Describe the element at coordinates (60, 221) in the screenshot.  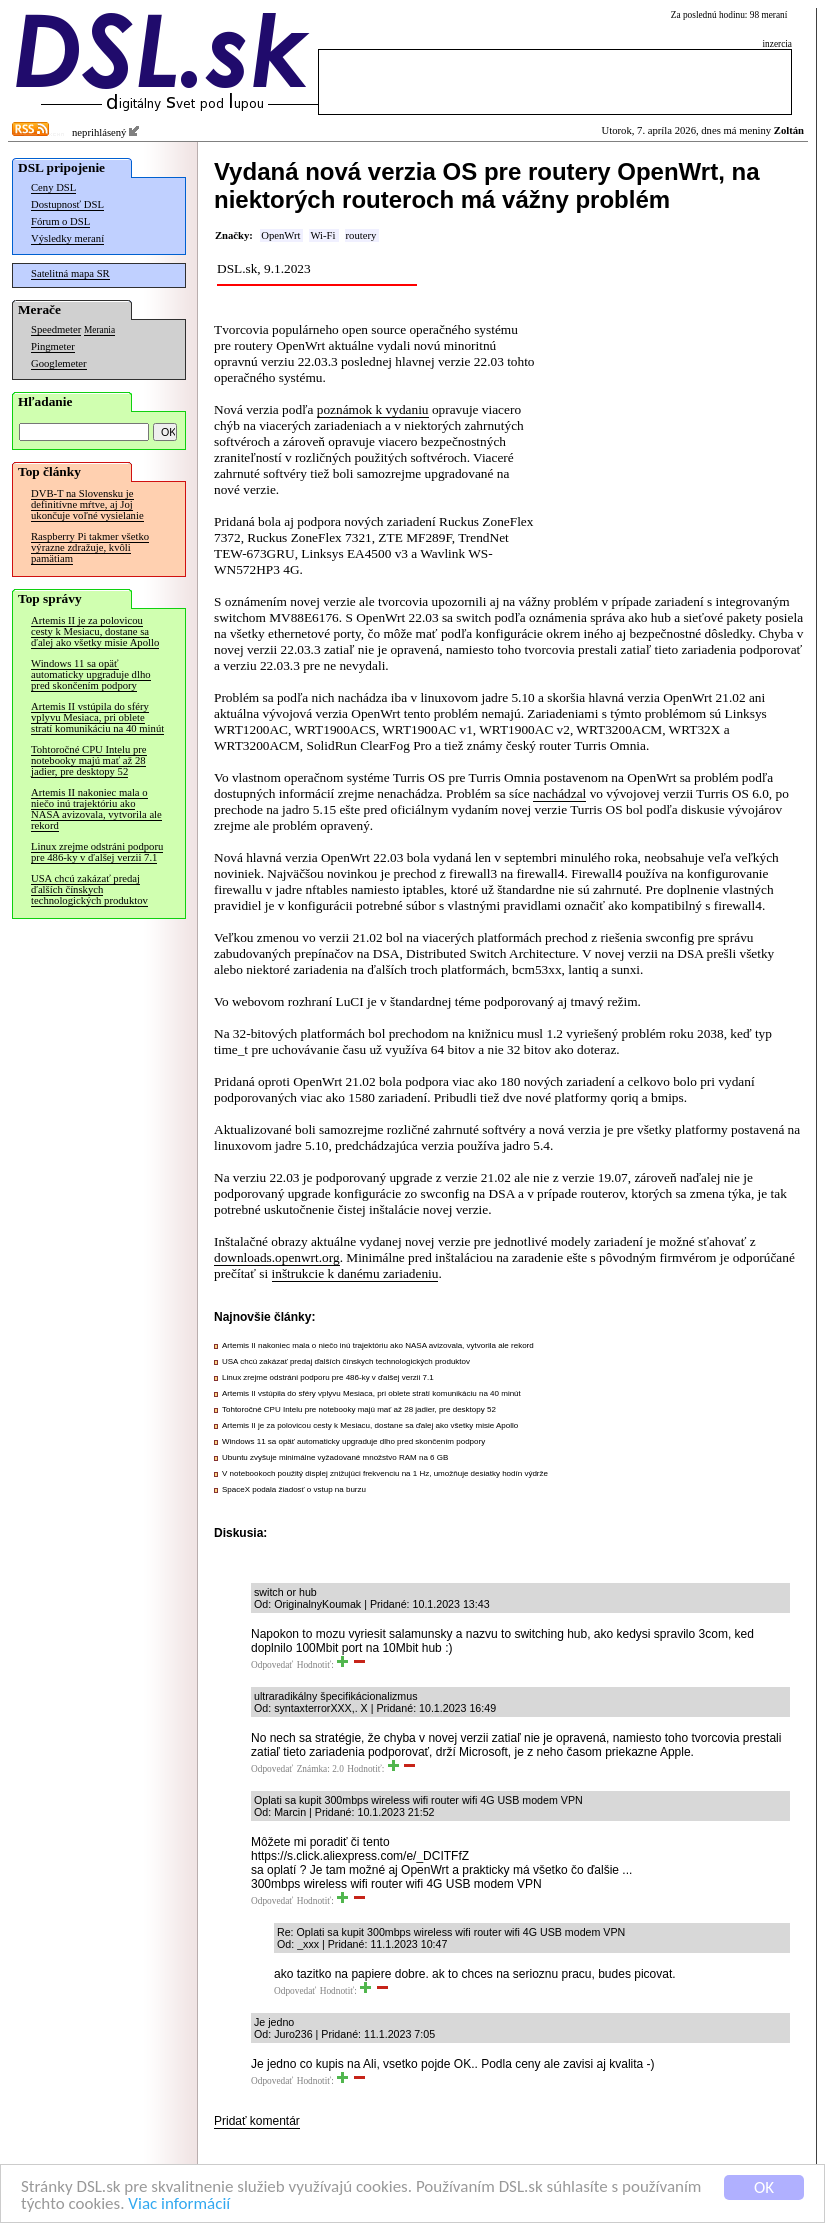
I see `Fórum o DSL` at that location.